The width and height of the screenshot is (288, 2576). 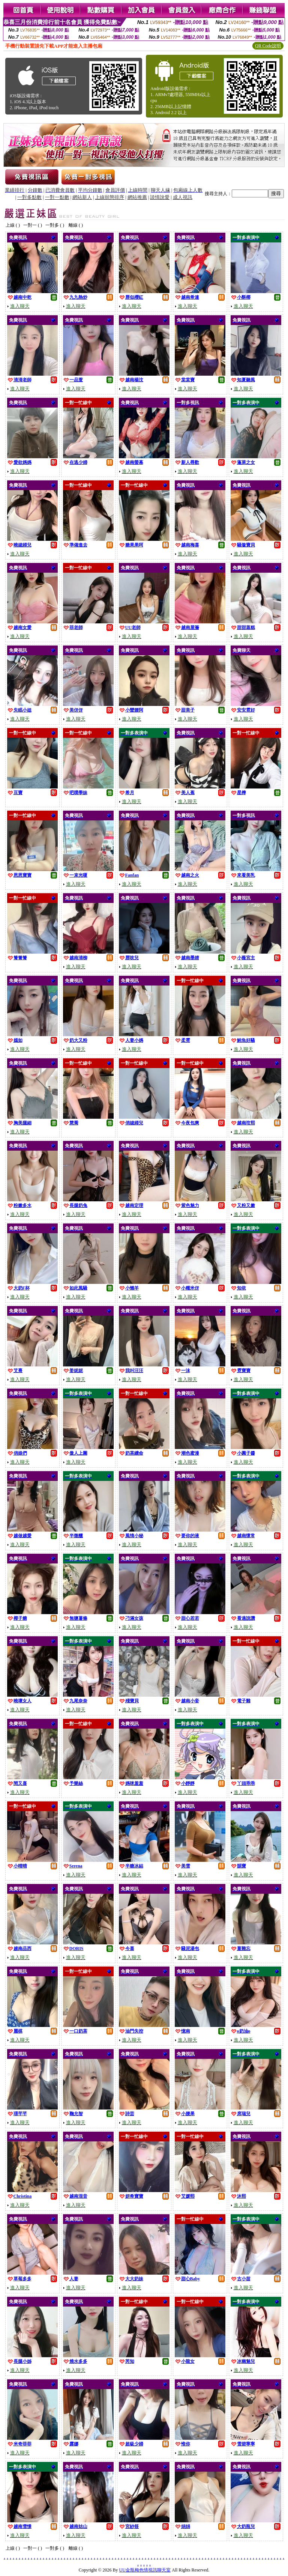 I want to click on QR Code說明, so click(x=268, y=45).